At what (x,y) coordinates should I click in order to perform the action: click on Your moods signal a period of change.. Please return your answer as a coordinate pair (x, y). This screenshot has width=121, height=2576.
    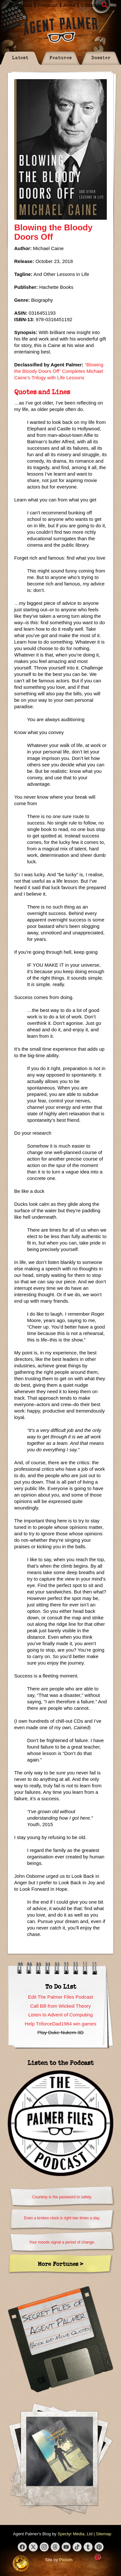
    Looking at the image, I should click on (62, 2242).